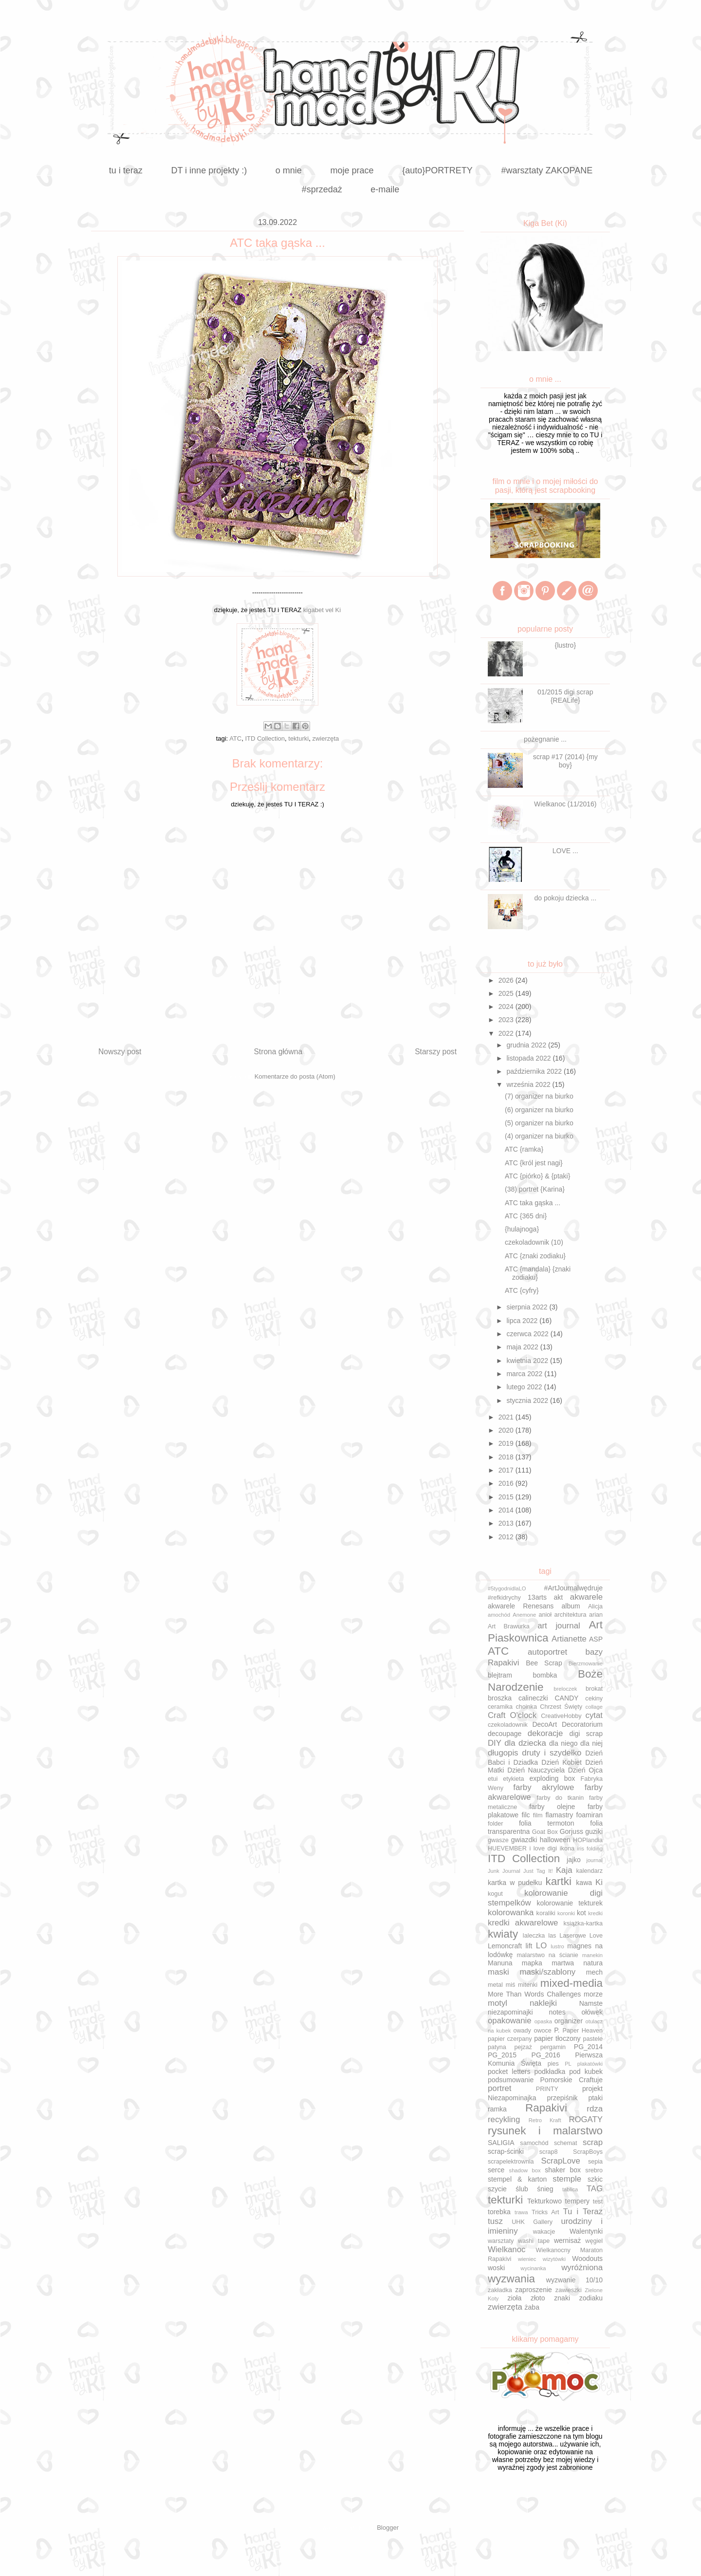  I want to click on opaska, so click(543, 2021).